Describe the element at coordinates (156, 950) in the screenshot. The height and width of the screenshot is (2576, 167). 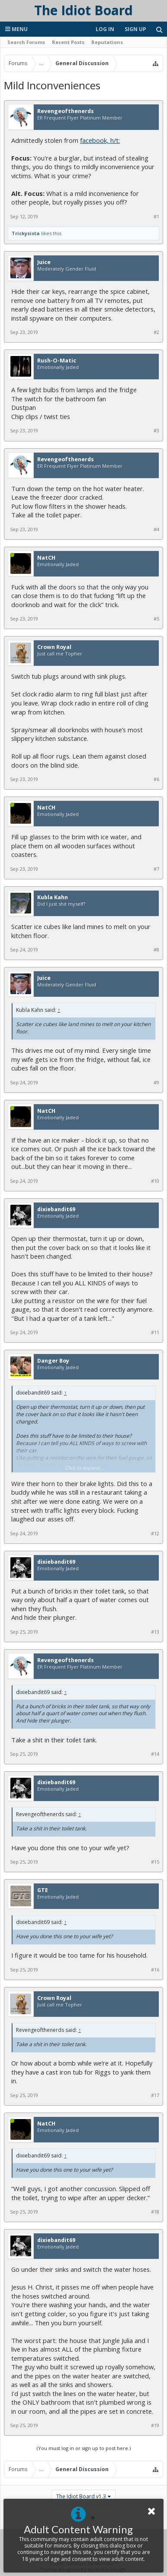
I see `#8` at that location.